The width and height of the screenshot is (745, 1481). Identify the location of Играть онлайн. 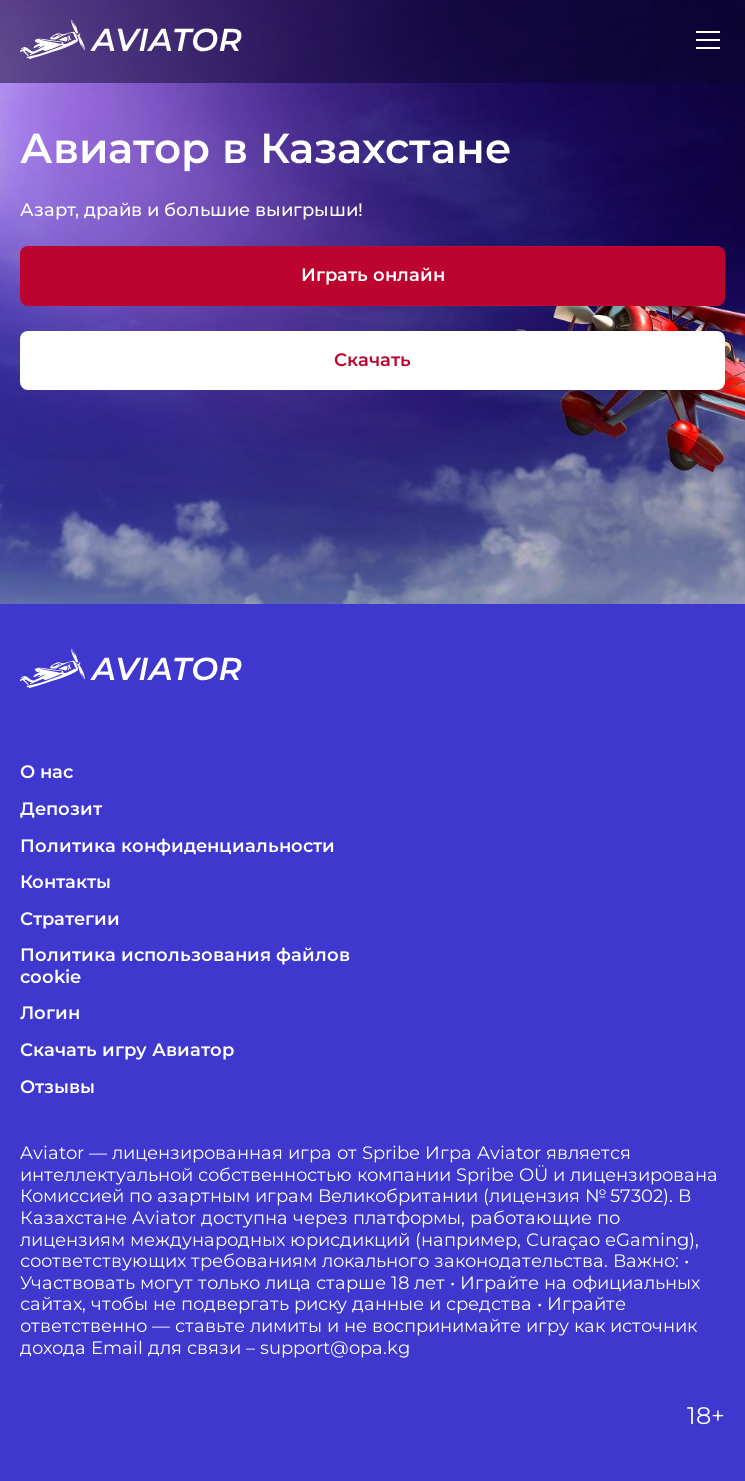
(373, 275).